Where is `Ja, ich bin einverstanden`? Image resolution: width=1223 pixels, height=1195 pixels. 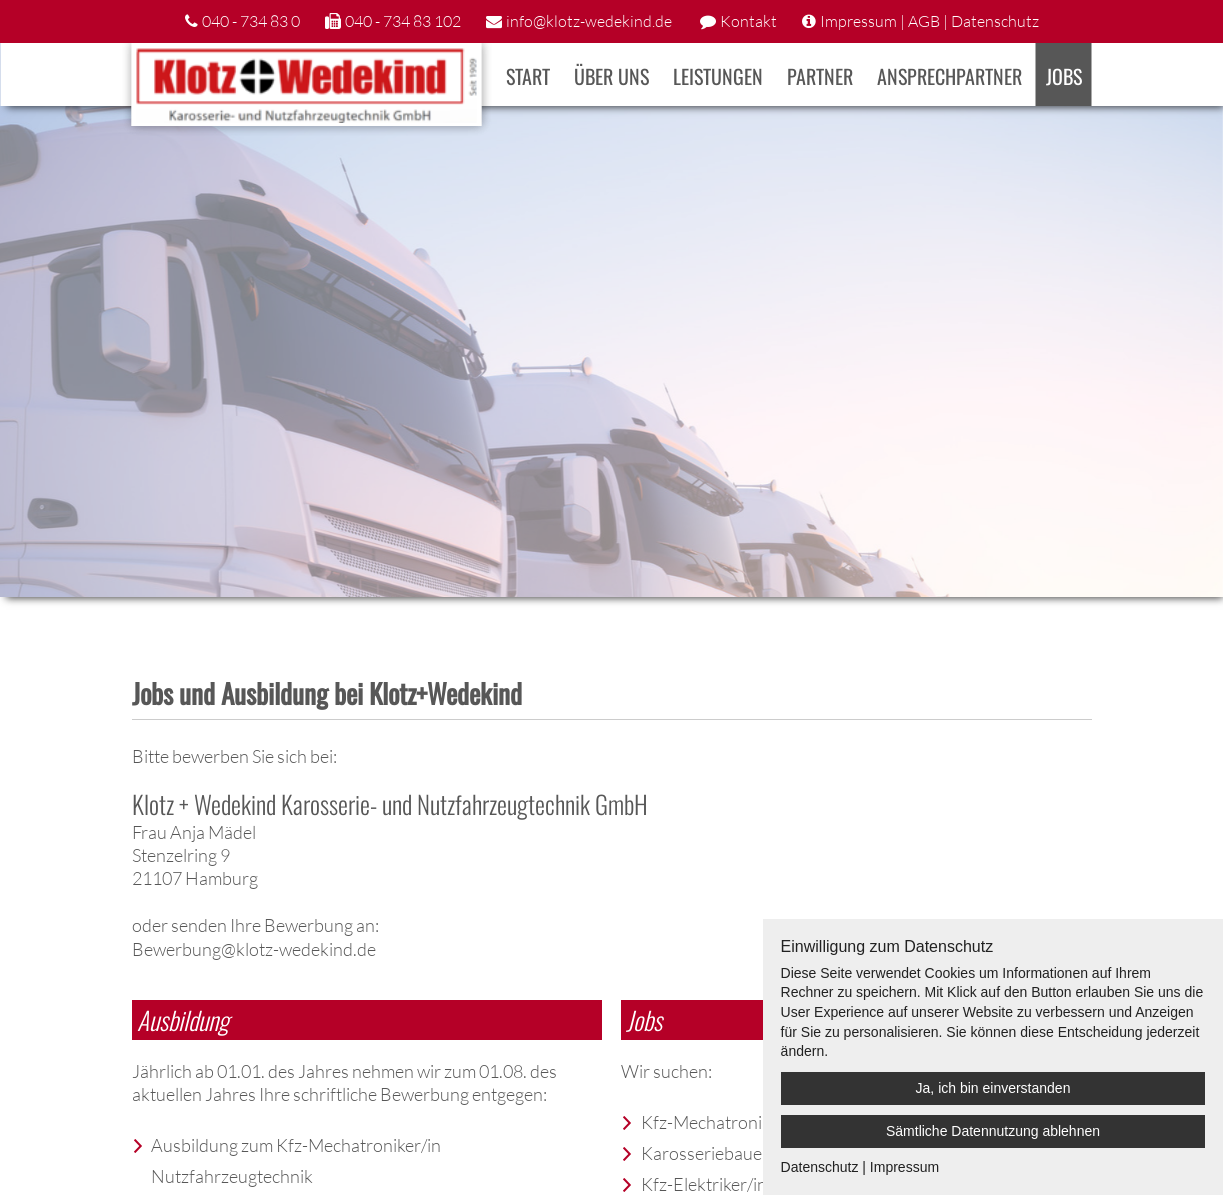
Ja, ich bin einverstanden is located at coordinates (993, 1088).